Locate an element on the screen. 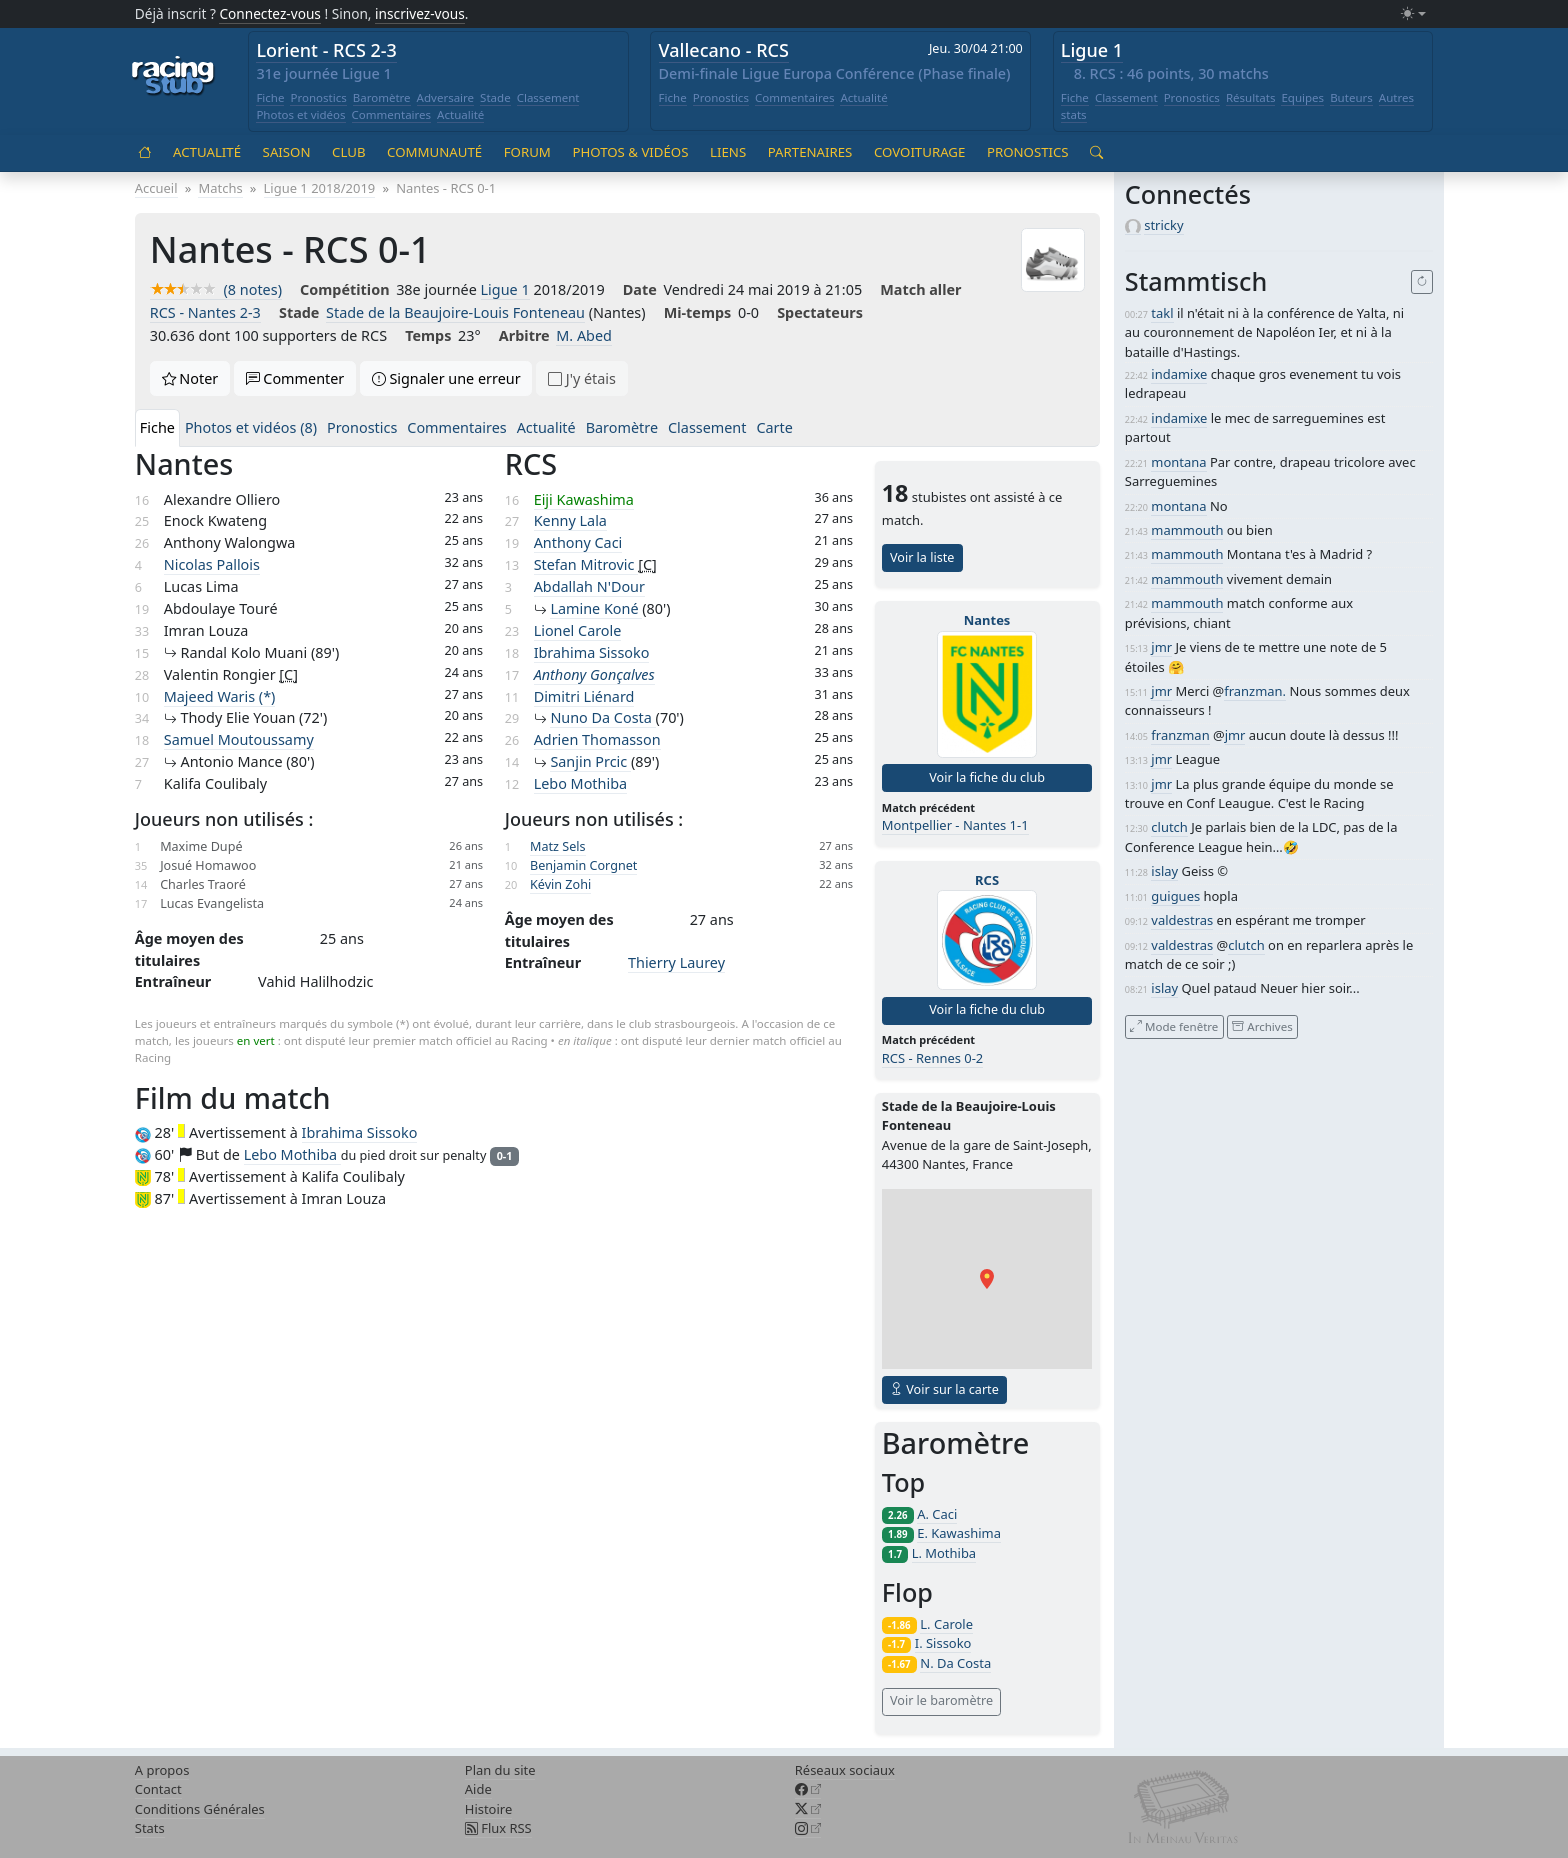 The height and width of the screenshot is (1858, 1568). Club is located at coordinates (348, 152).